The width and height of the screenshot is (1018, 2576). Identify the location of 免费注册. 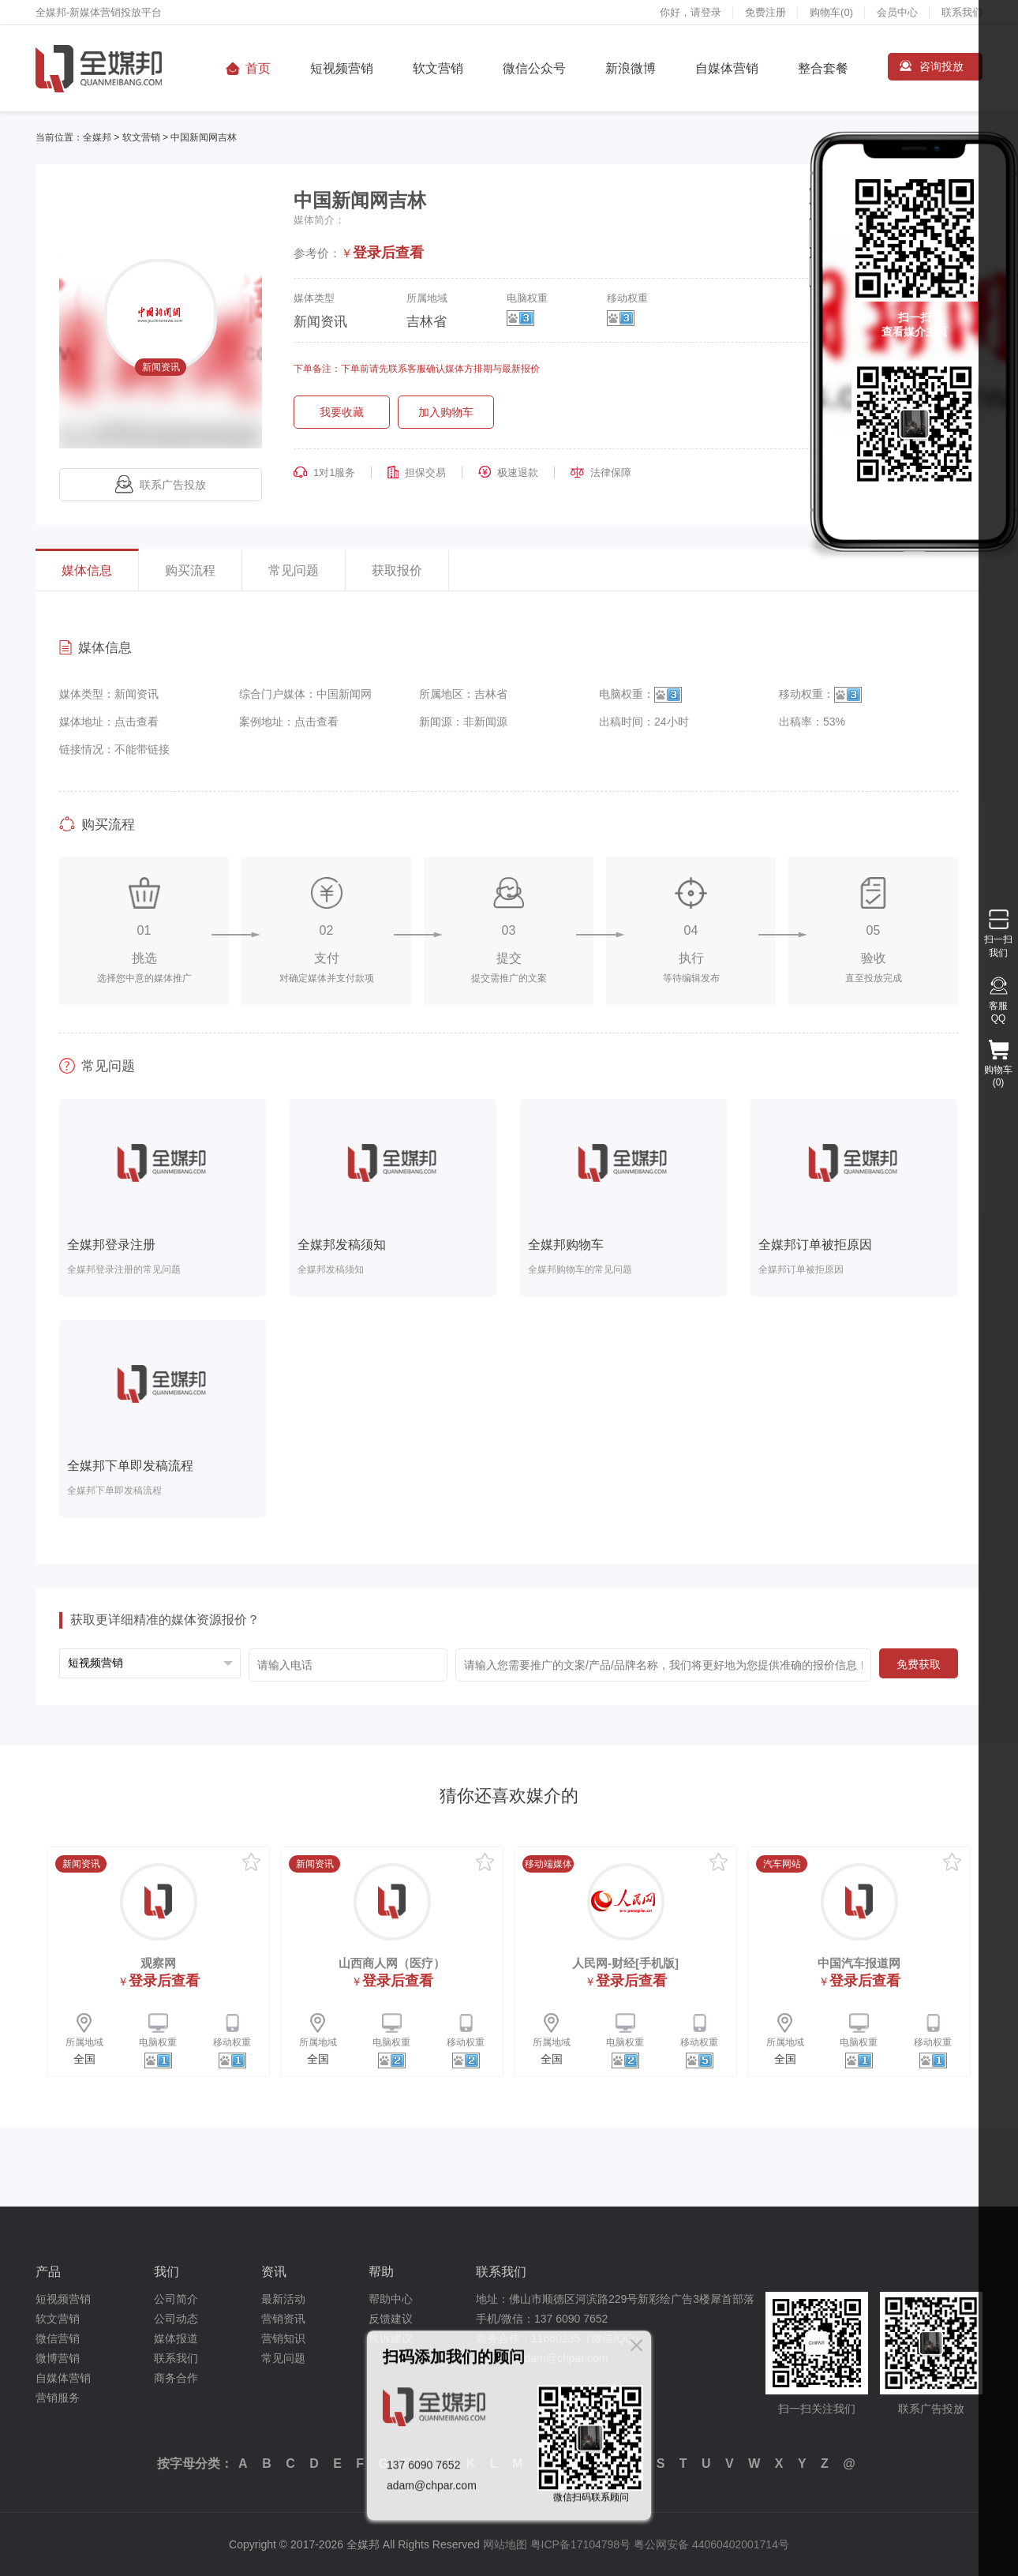
(765, 12).